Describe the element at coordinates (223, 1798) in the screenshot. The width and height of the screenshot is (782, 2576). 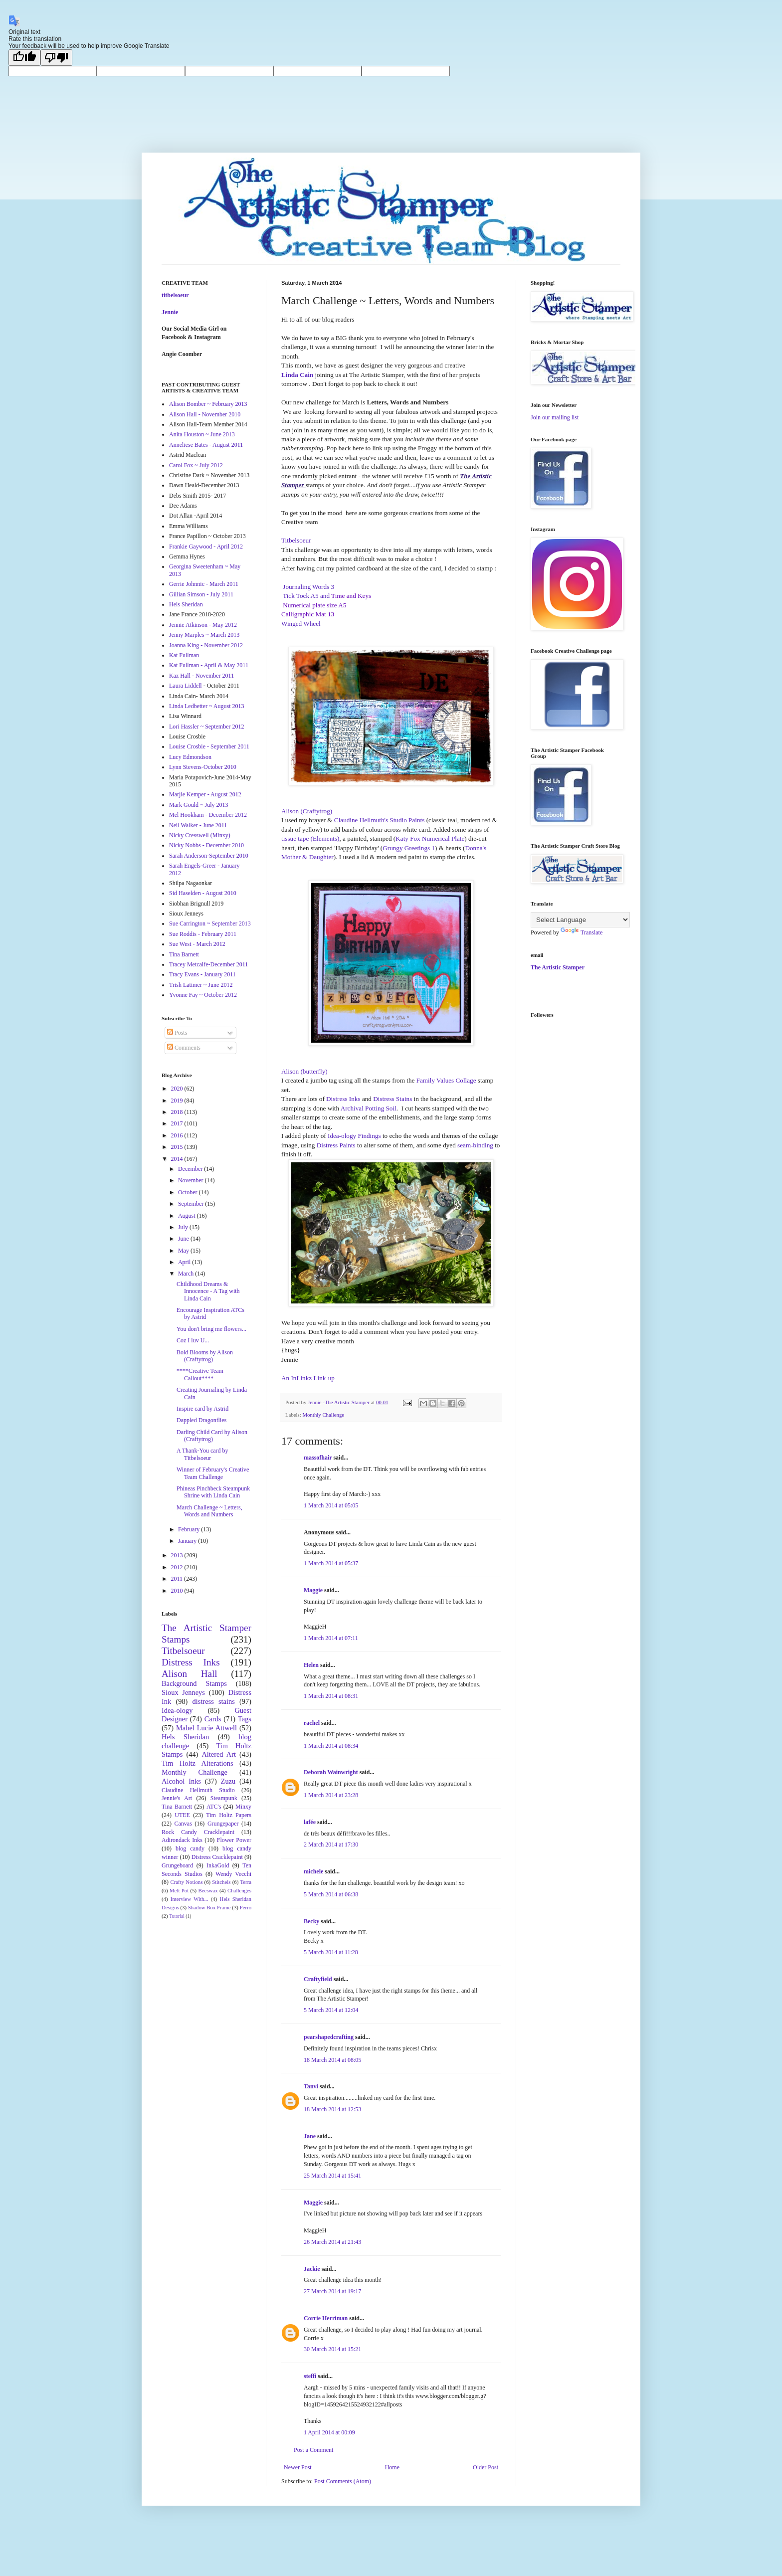
I see `Steampunk` at that location.